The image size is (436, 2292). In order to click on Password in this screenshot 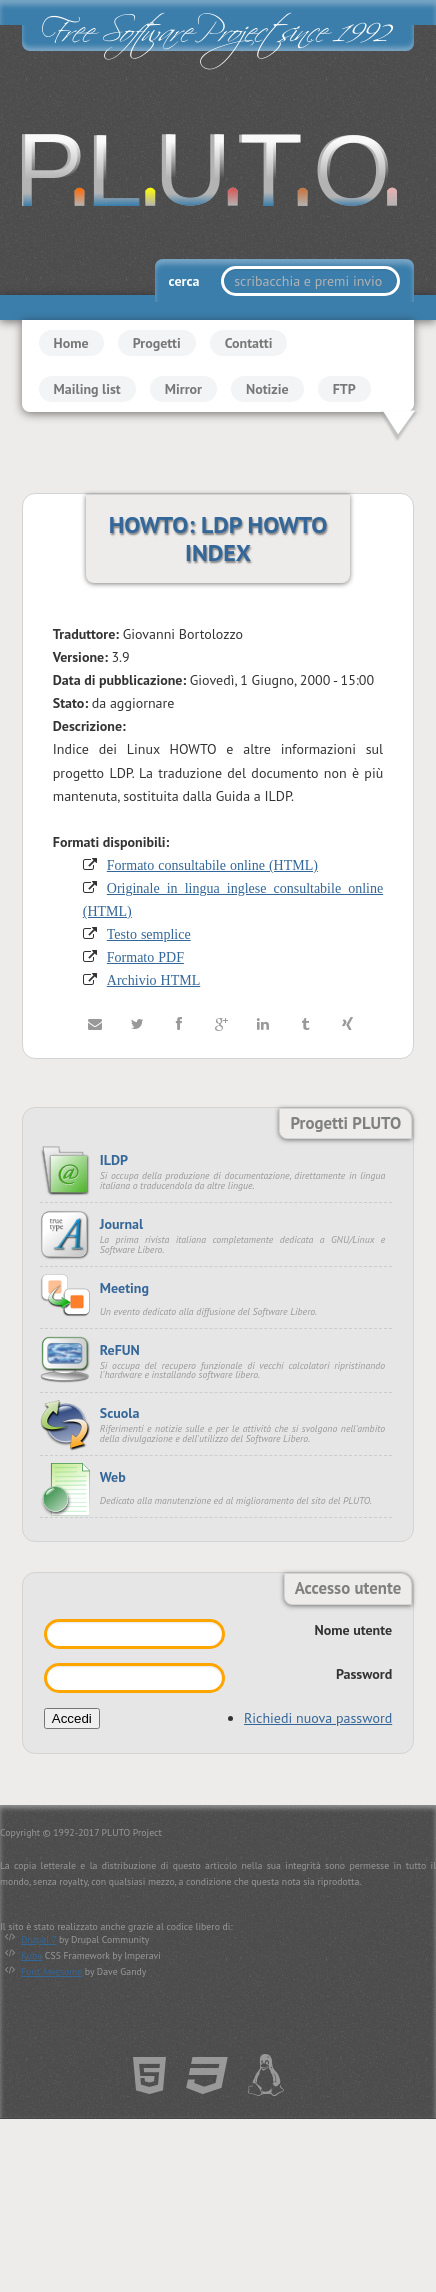, I will do `click(364, 1674)`.